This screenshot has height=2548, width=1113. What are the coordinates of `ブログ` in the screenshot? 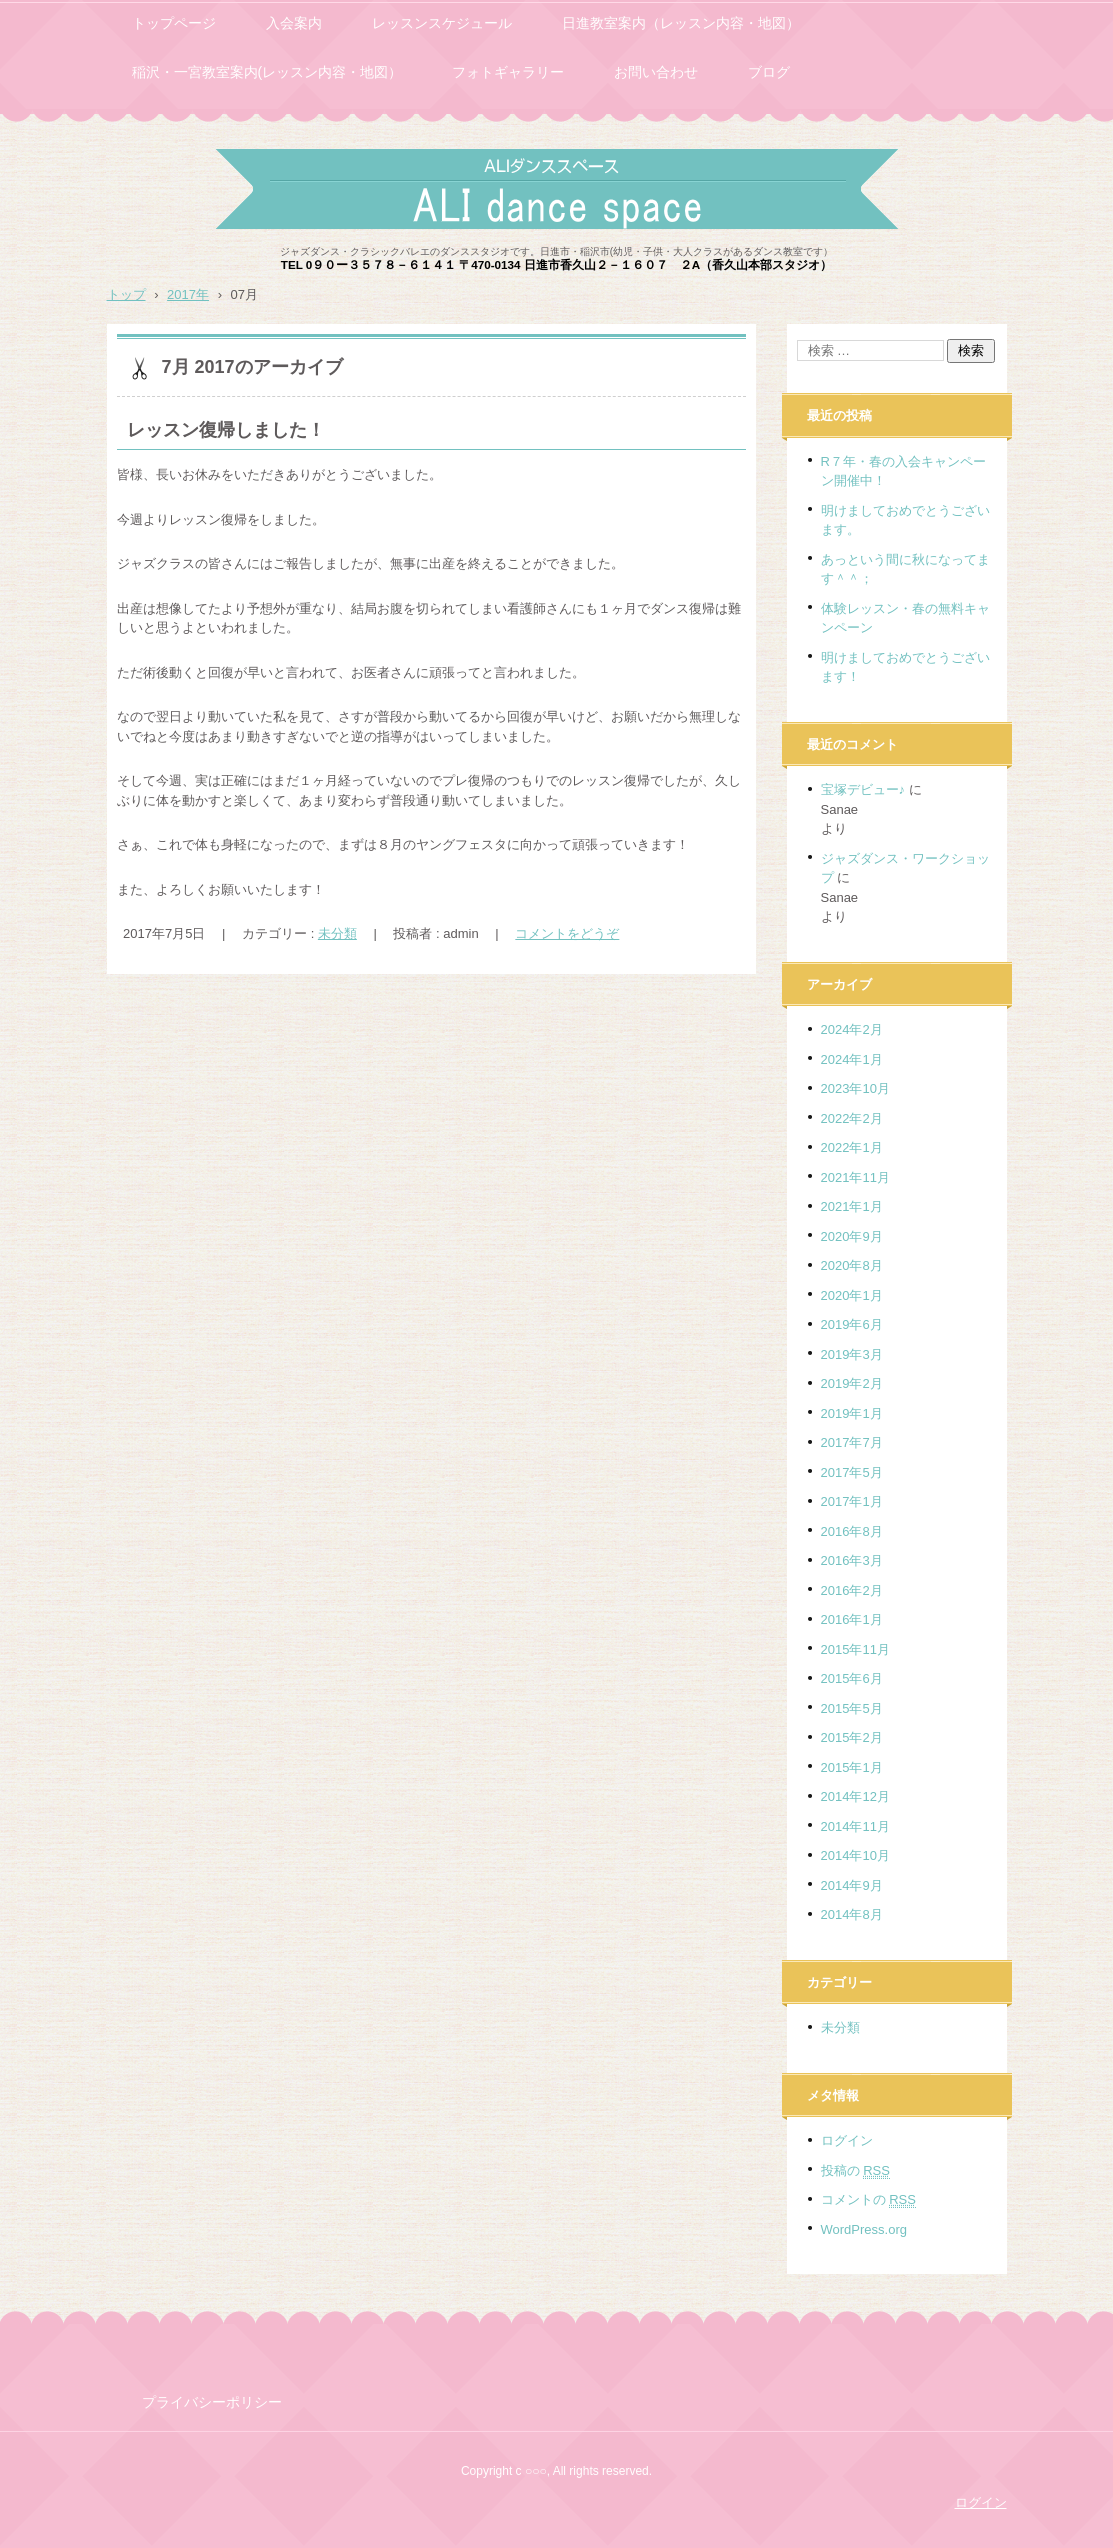 It's located at (769, 72).